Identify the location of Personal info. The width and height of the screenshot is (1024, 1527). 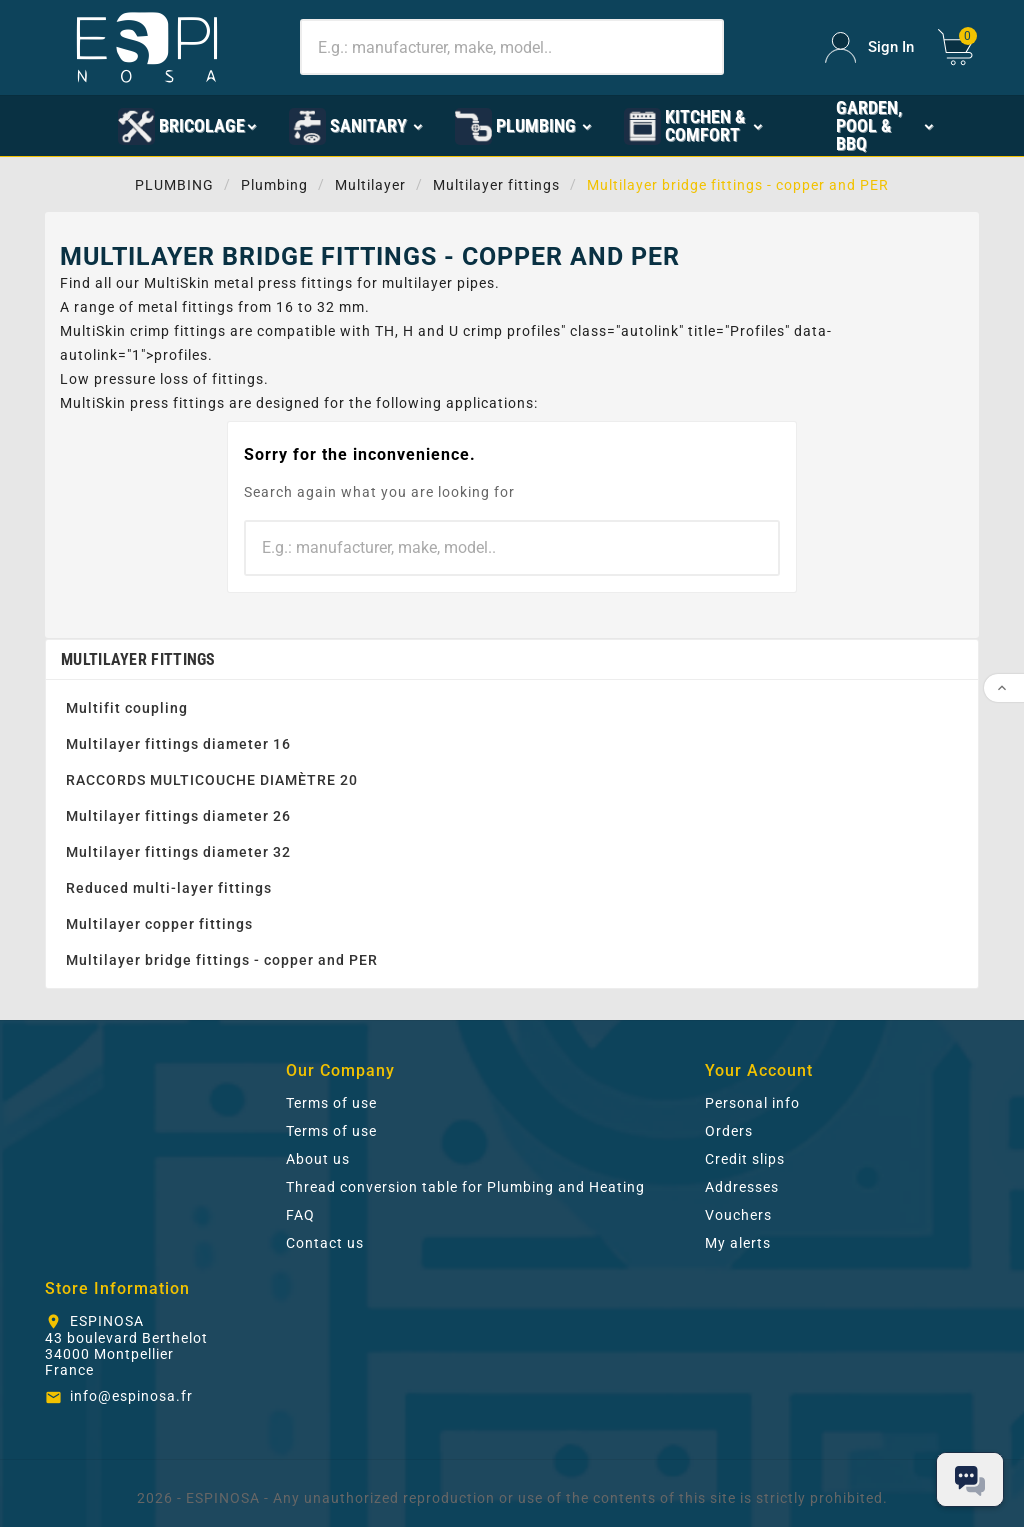
(752, 1103).